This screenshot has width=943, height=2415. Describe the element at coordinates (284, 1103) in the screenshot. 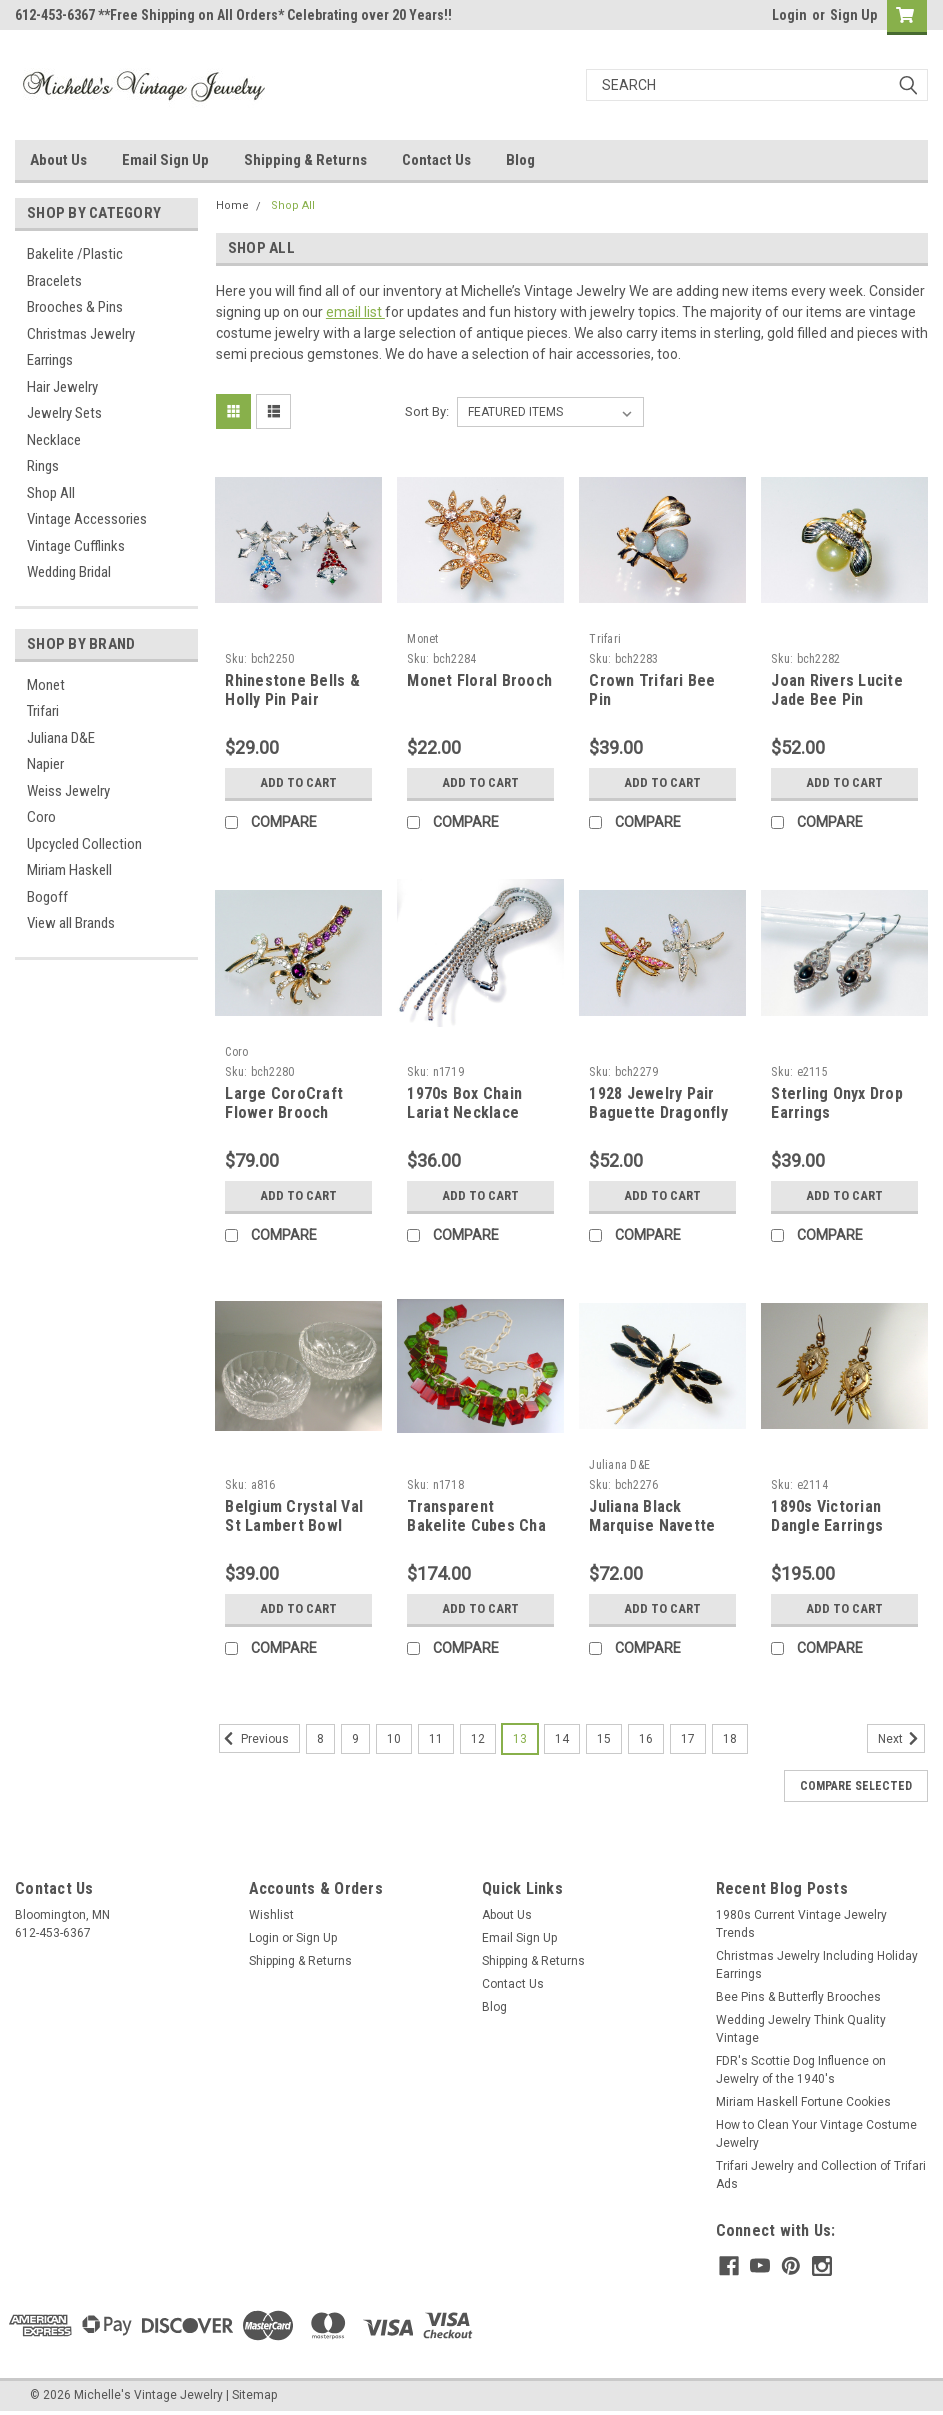

I see `Large CoroCraft Flower Brooch` at that location.